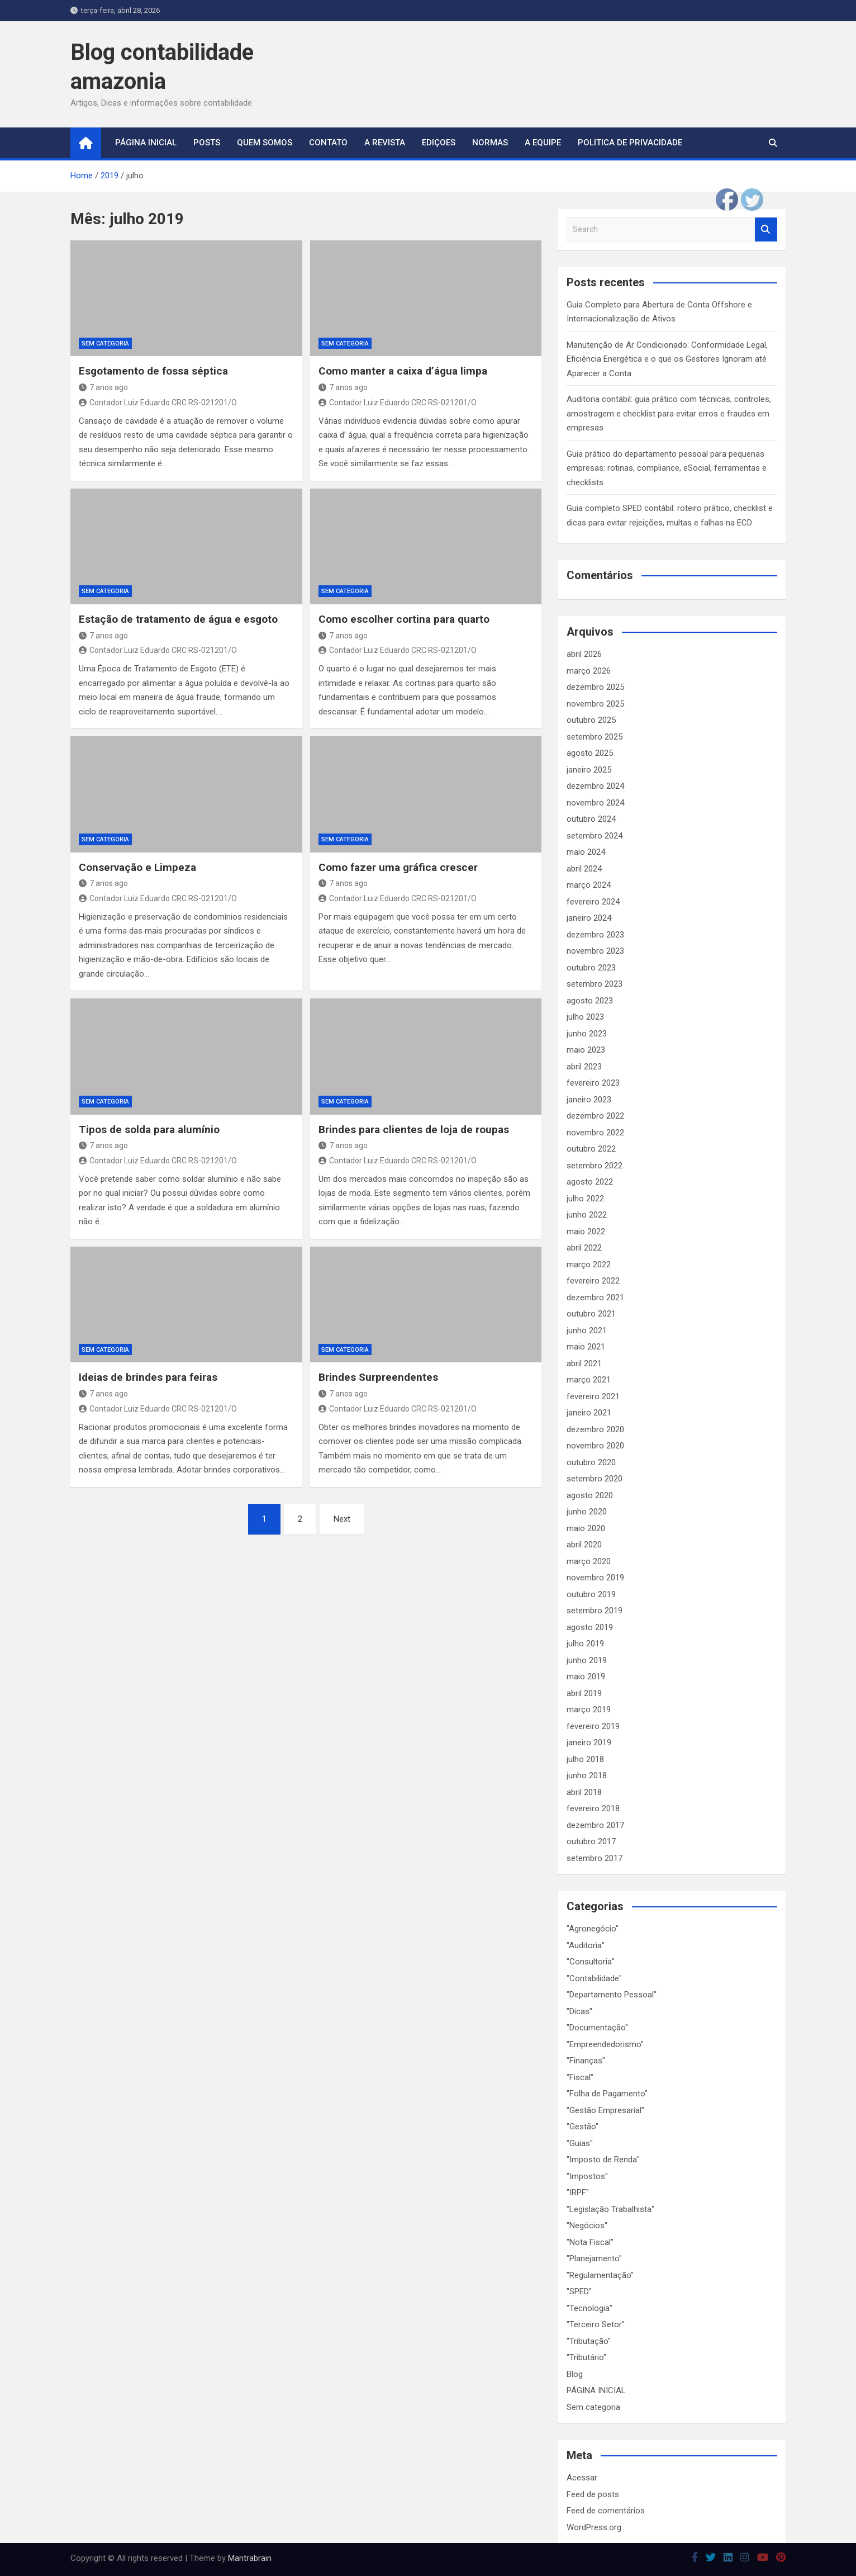 This screenshot has width=856, height=2576. What do you see at coordinates (590, 1627) in the screenshot?
I see `agosto 2019` at bounding box center [590, 1627].